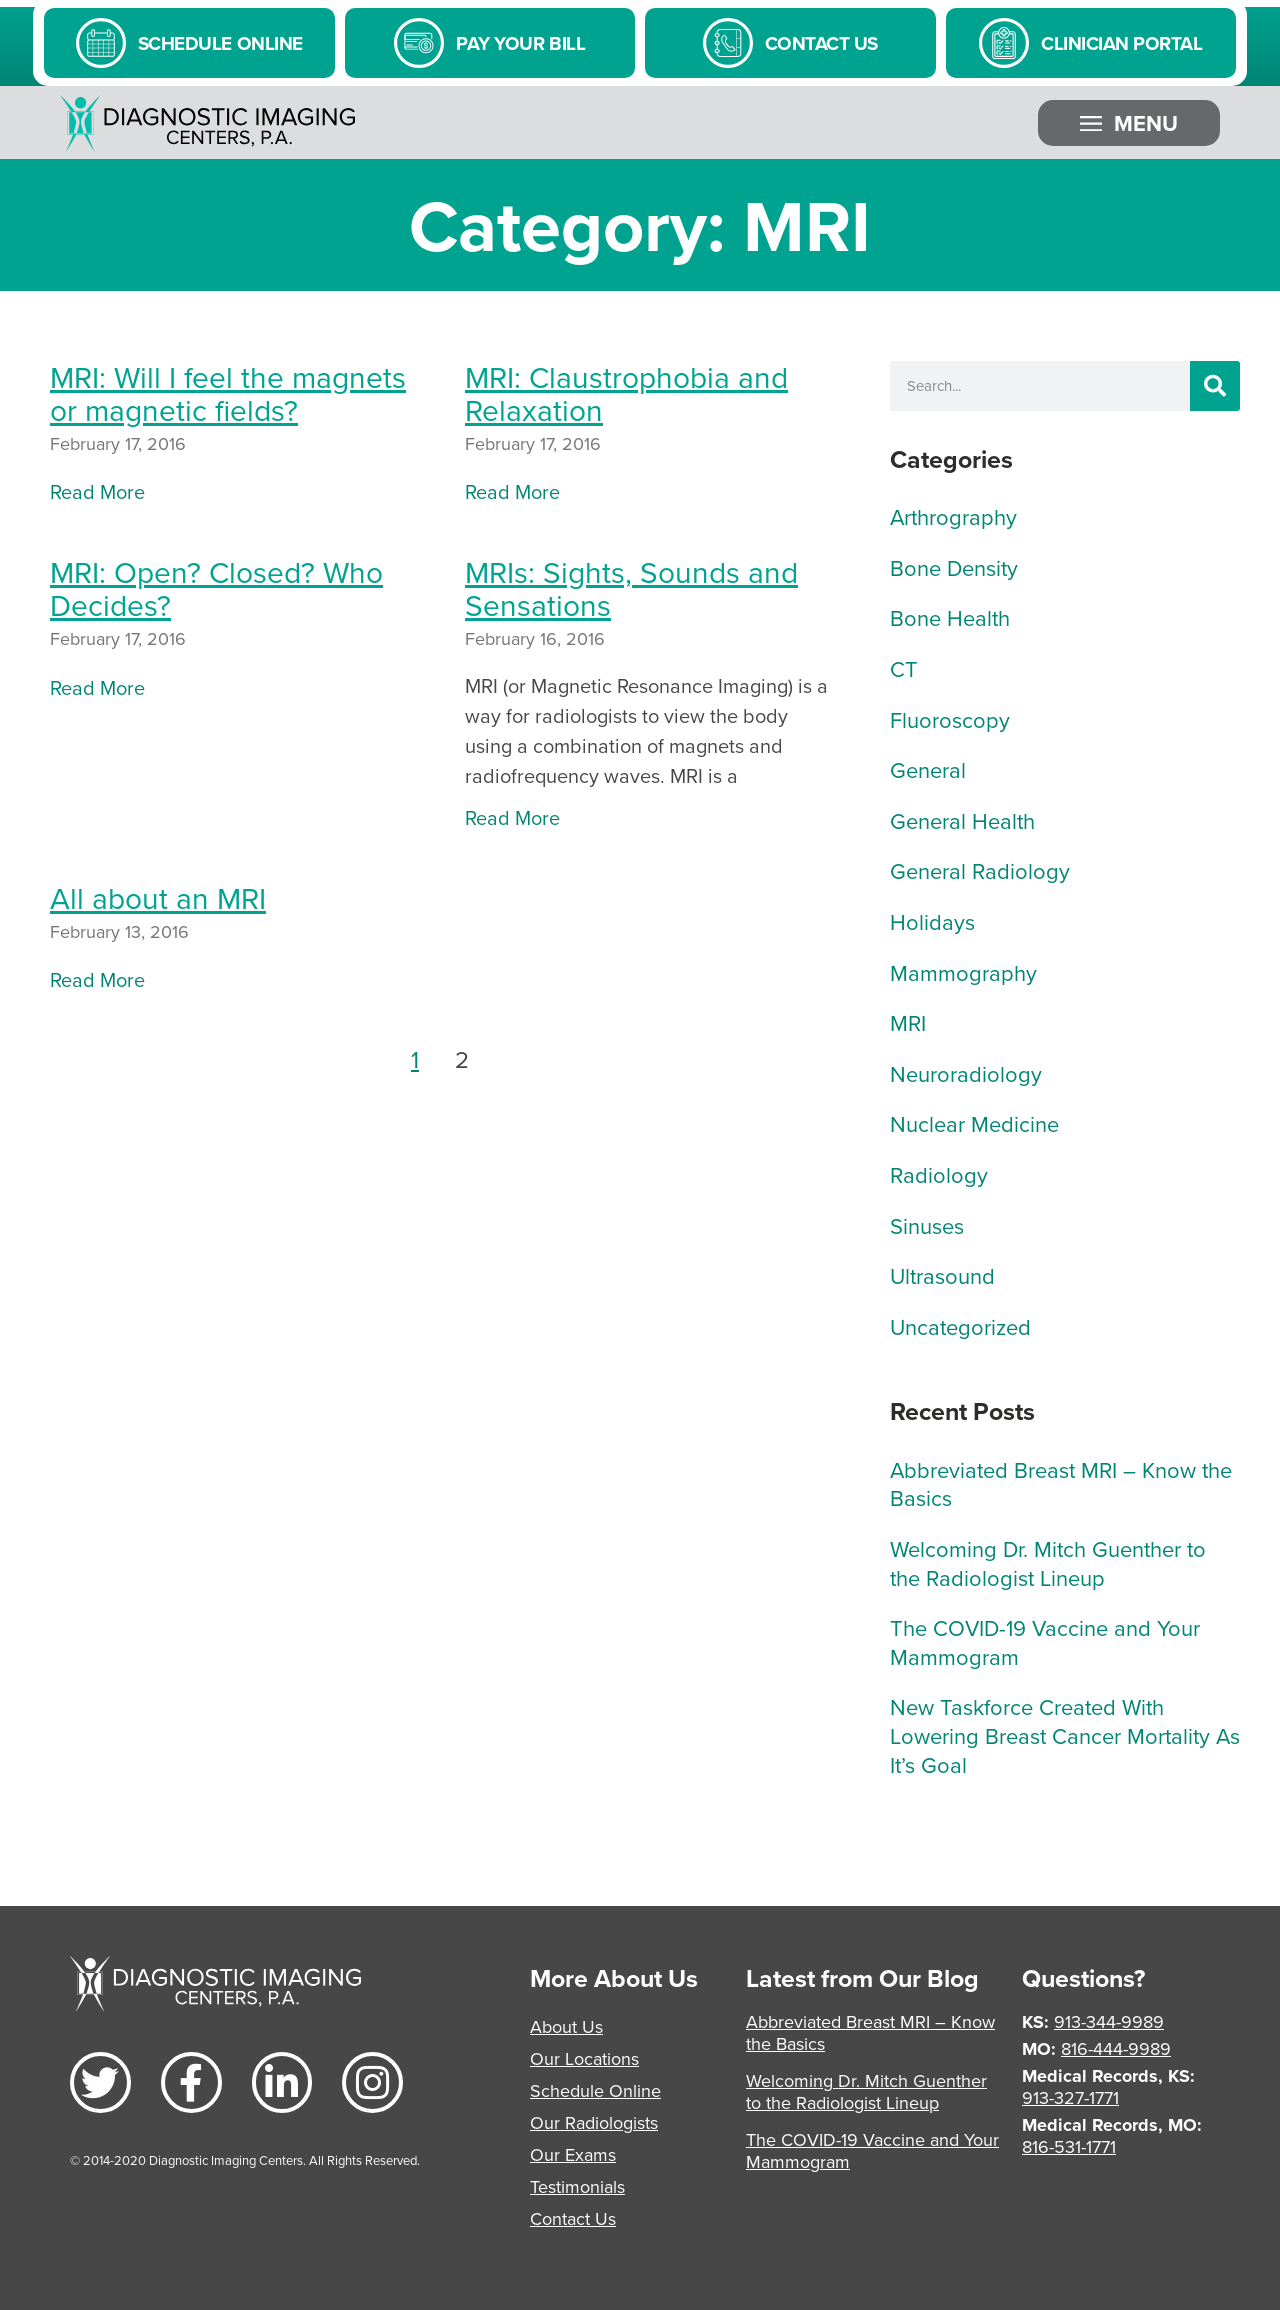 The width and height of the screenshot is (1280, 2310). I want to click on Schedule Online, so click(595, 2090).